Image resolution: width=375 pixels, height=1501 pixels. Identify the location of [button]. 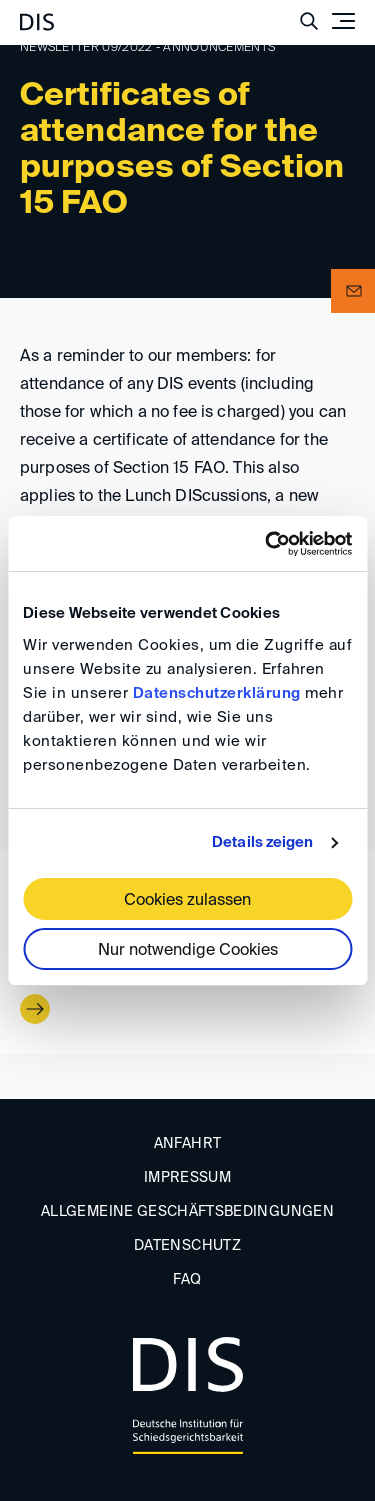
(353, 291).